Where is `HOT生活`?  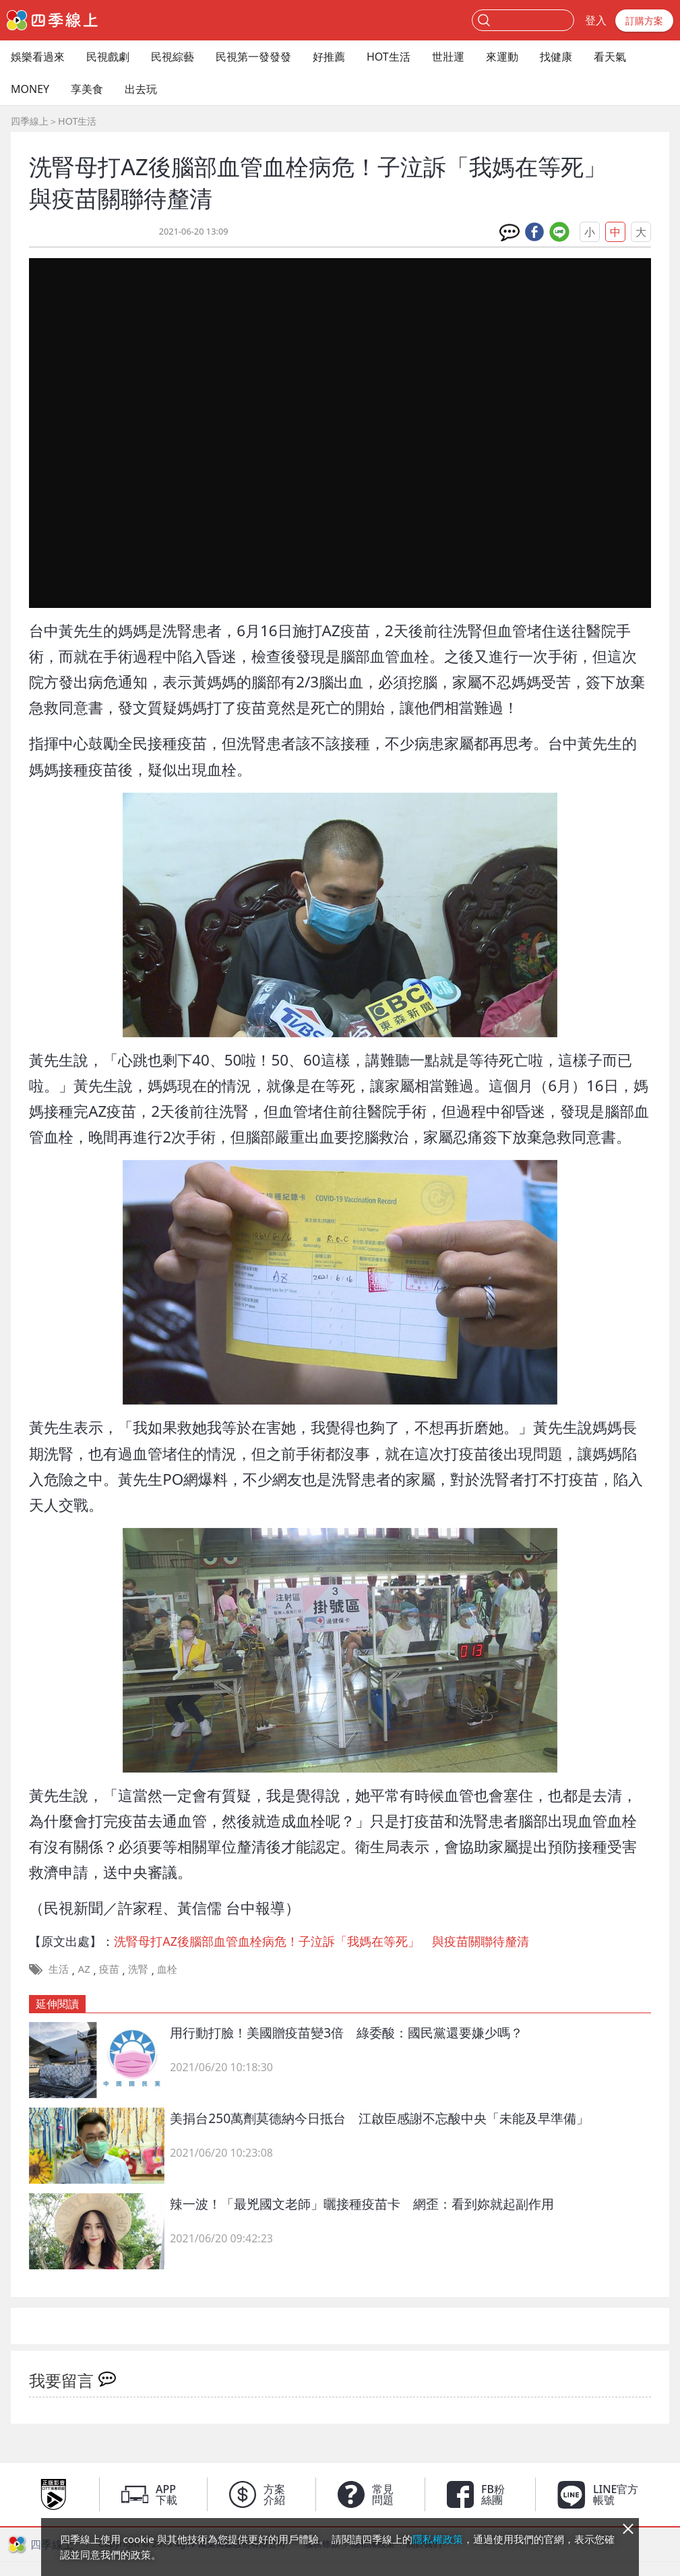 HOT生活 is located at coordinates (388, 56).